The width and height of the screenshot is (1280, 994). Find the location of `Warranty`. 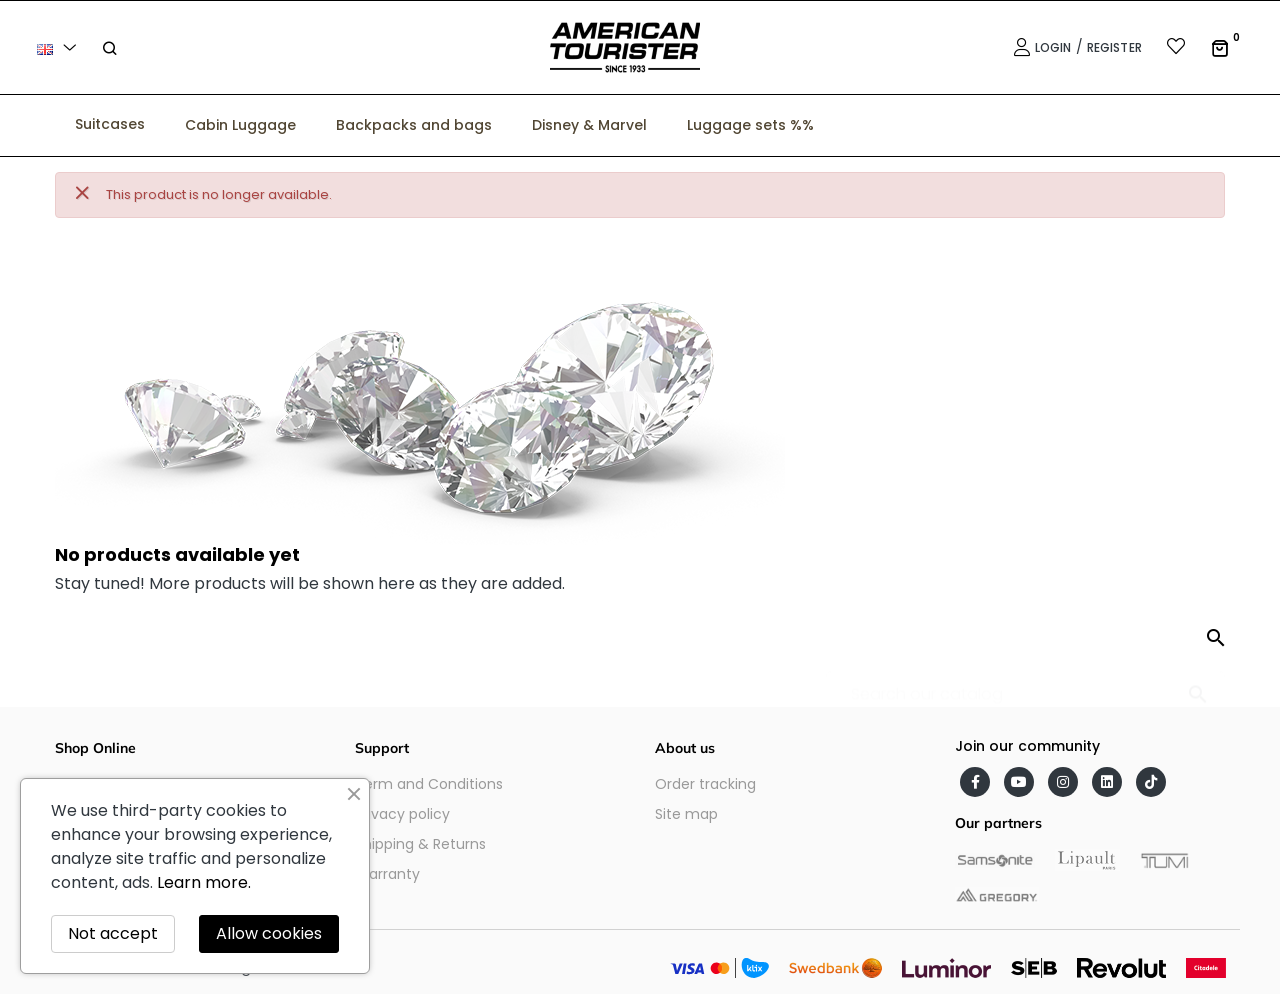

Warranty is located at coordinates (387, 874).